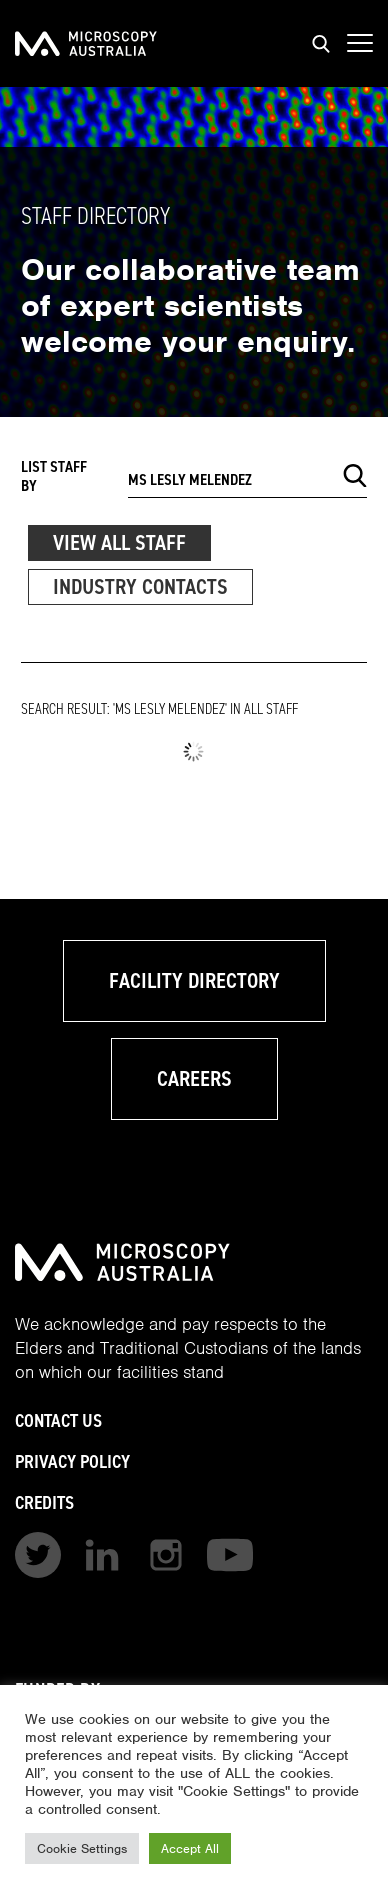  I want to click on Cookie Settings [button], so click(82, 1848).